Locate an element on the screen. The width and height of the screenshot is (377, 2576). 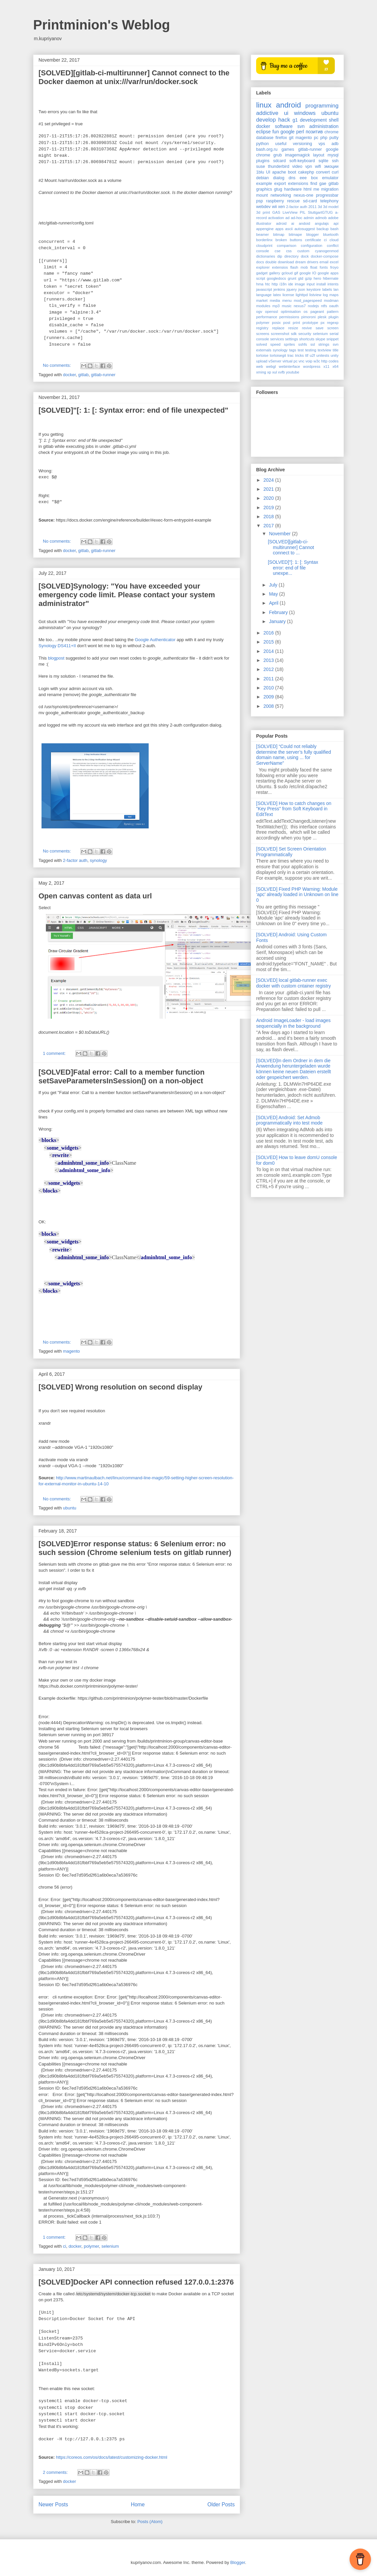
cakephp is located at coordinates (306, 172).